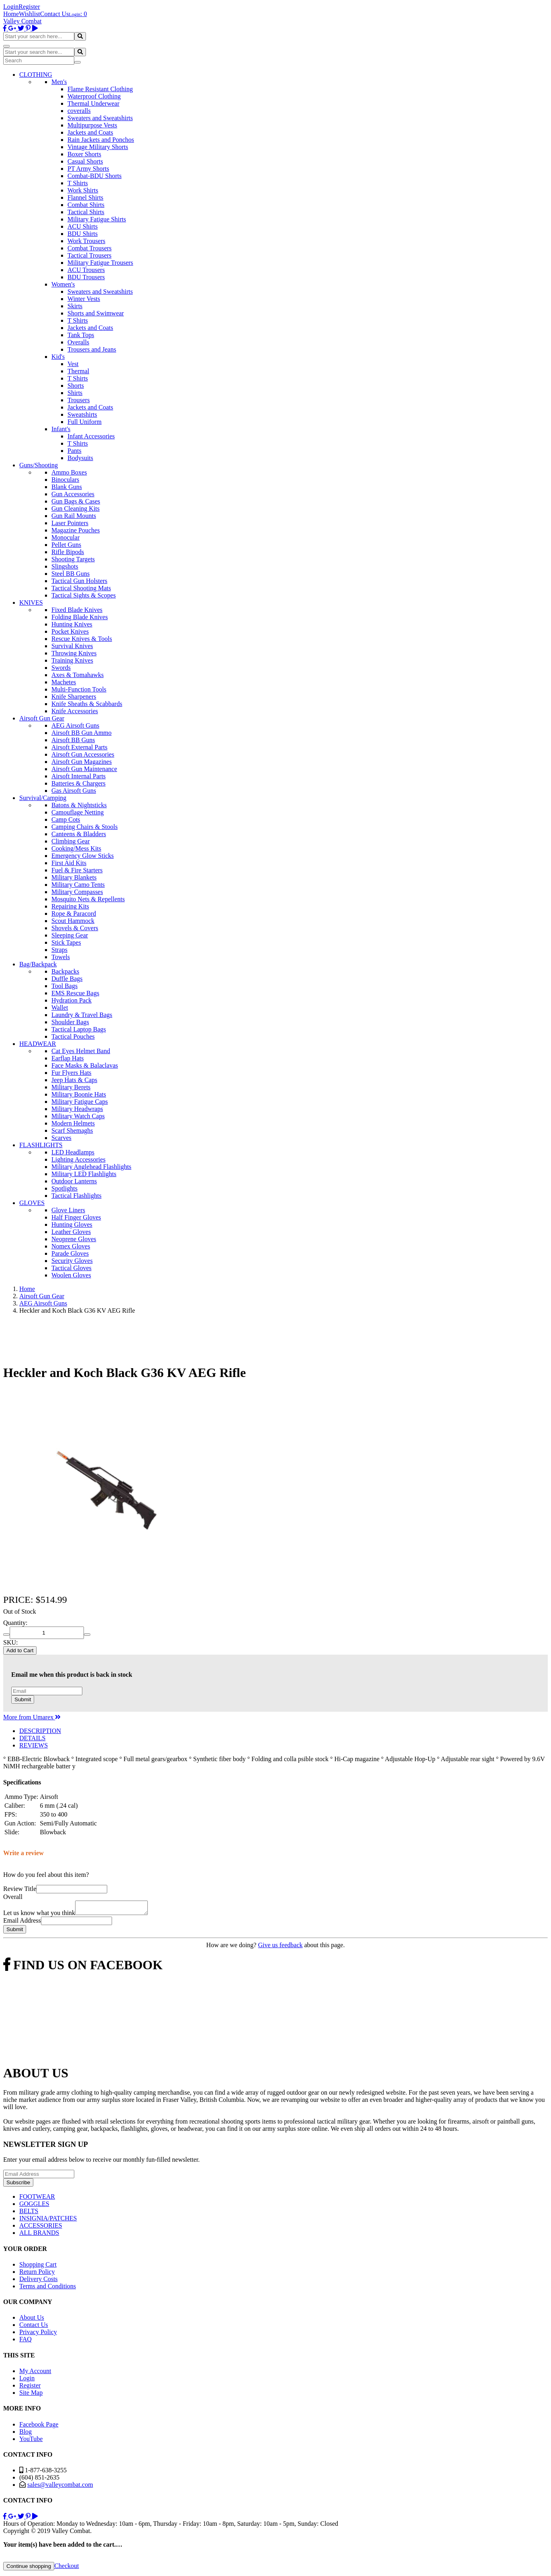 This screenshot has height=2576, width=551. What do you see at coordinates (73, 1036) in the screenshot?
I see `Tactical Pouches` at bounding box center [73, 1036].